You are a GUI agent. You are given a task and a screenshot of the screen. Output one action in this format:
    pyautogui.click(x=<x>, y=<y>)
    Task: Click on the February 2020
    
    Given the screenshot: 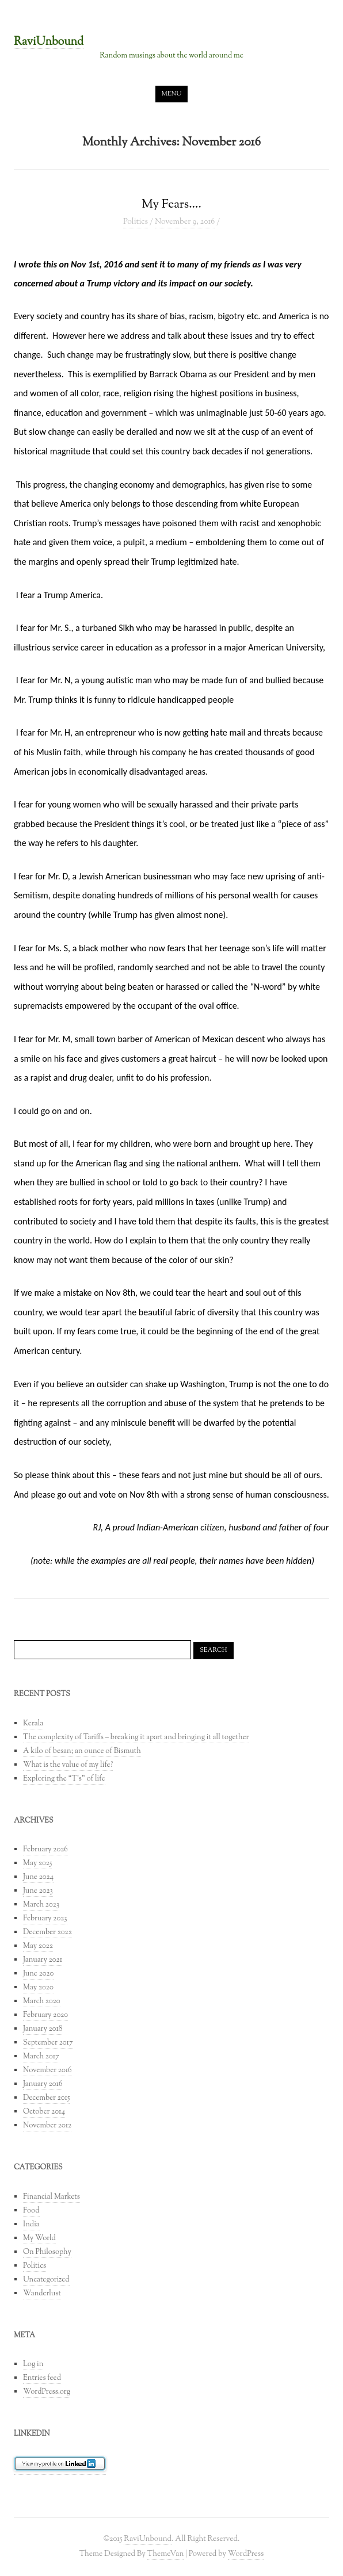 What is the action you would take?
    pyautogui.click(x=45, y=2015)
    